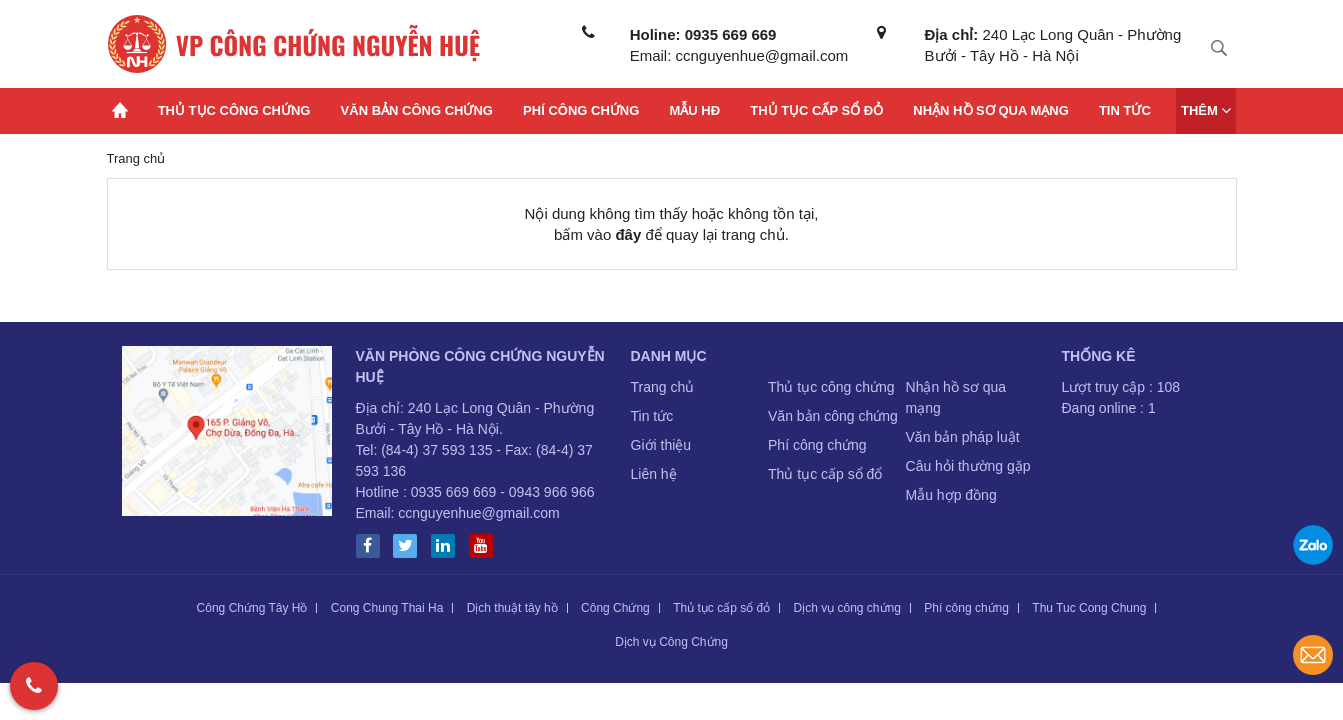 The height and width of the screenshot is (720, 1343). I want to click on Văn bản công chứng, so click(417, 110).